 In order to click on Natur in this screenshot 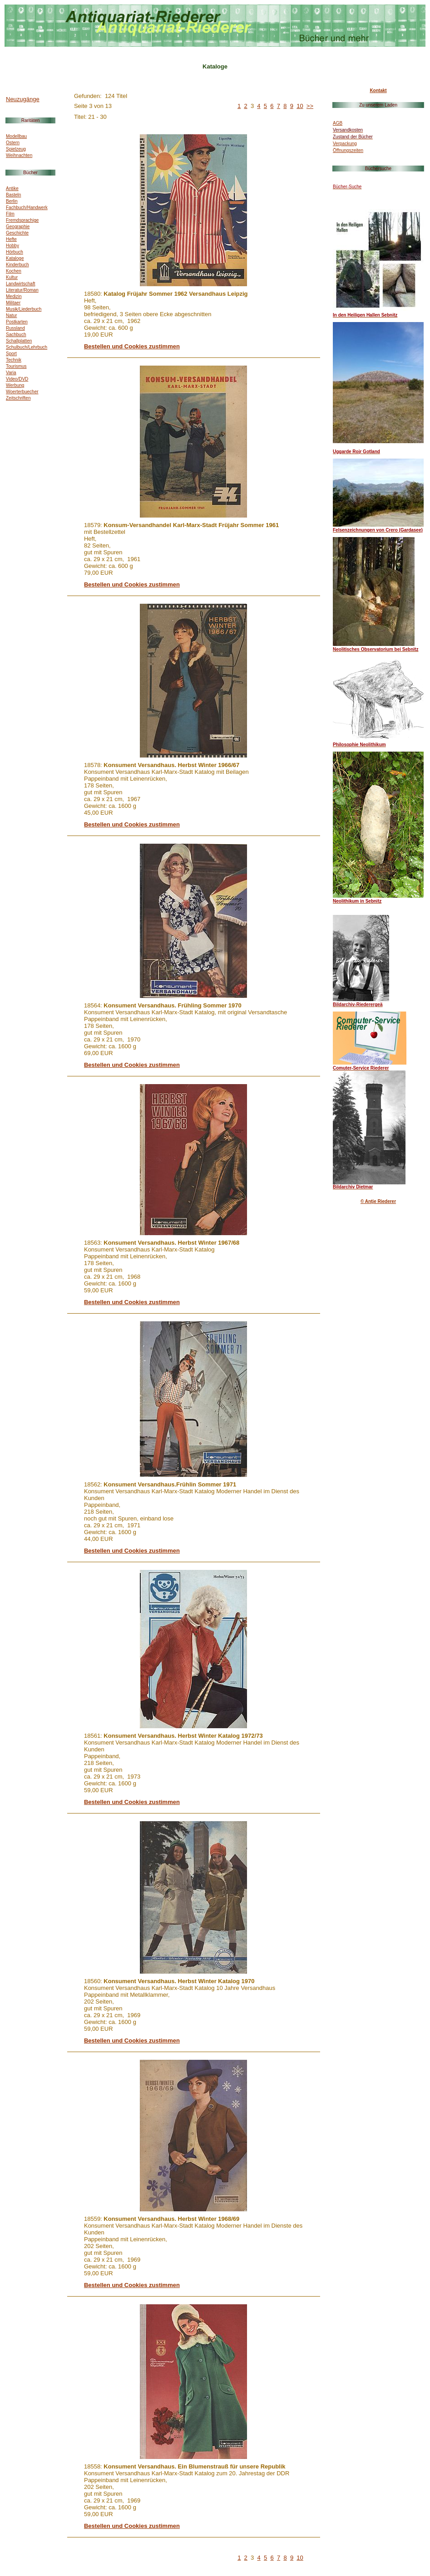, I will do `click(11, 315)`.